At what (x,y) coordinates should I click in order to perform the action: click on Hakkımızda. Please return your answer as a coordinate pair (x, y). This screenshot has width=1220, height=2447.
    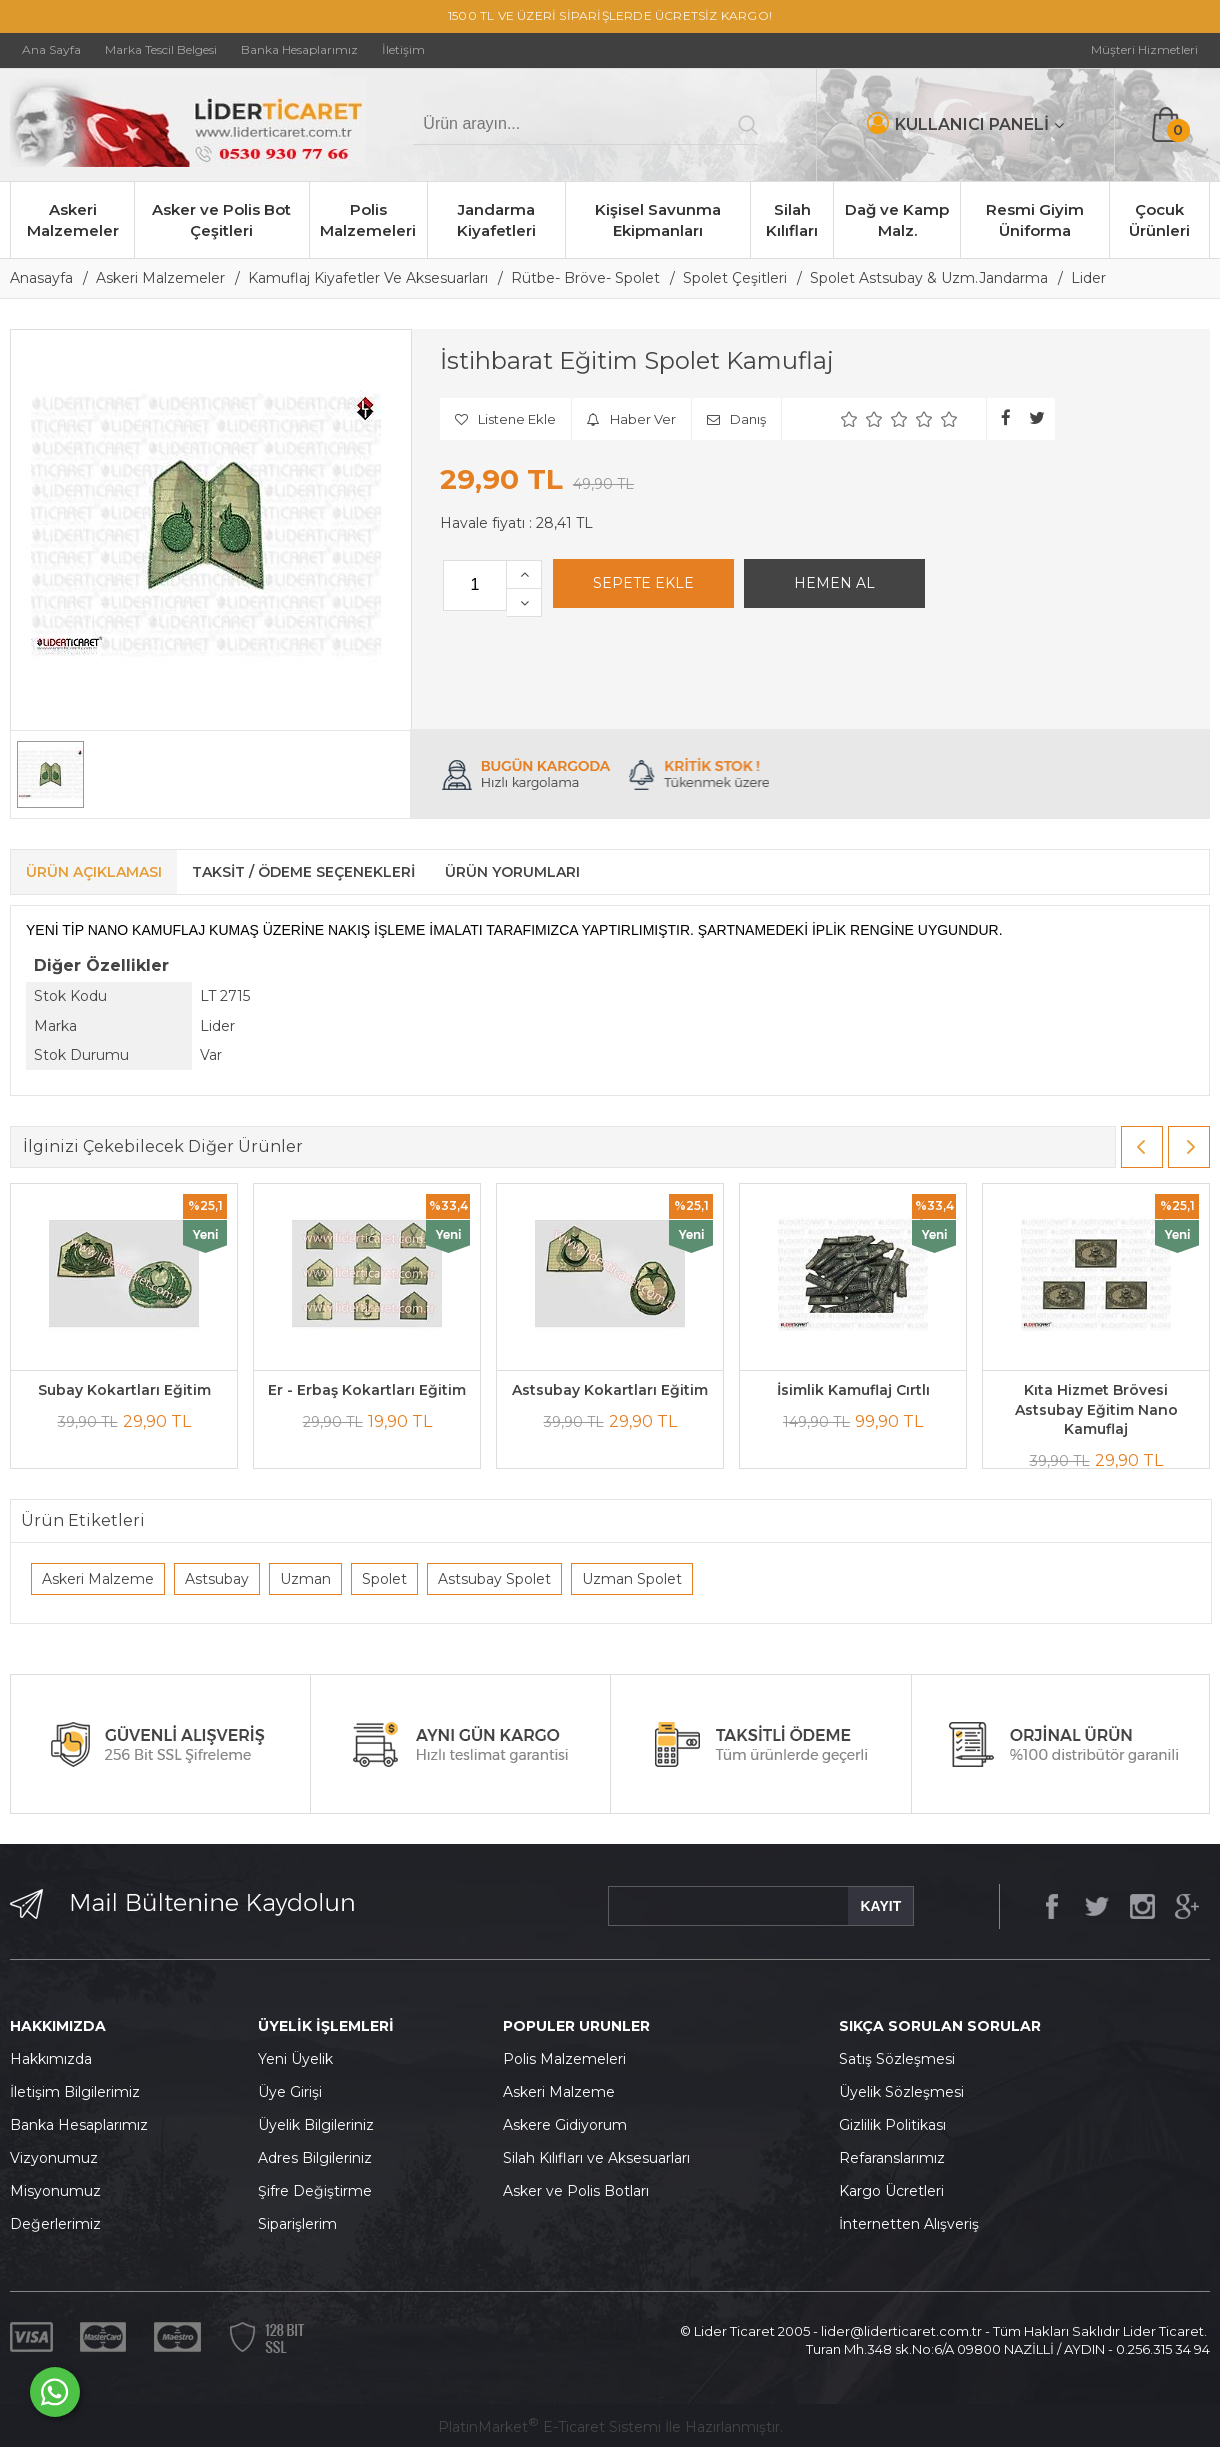
    Looking at the image, I should click on (51, 2059).